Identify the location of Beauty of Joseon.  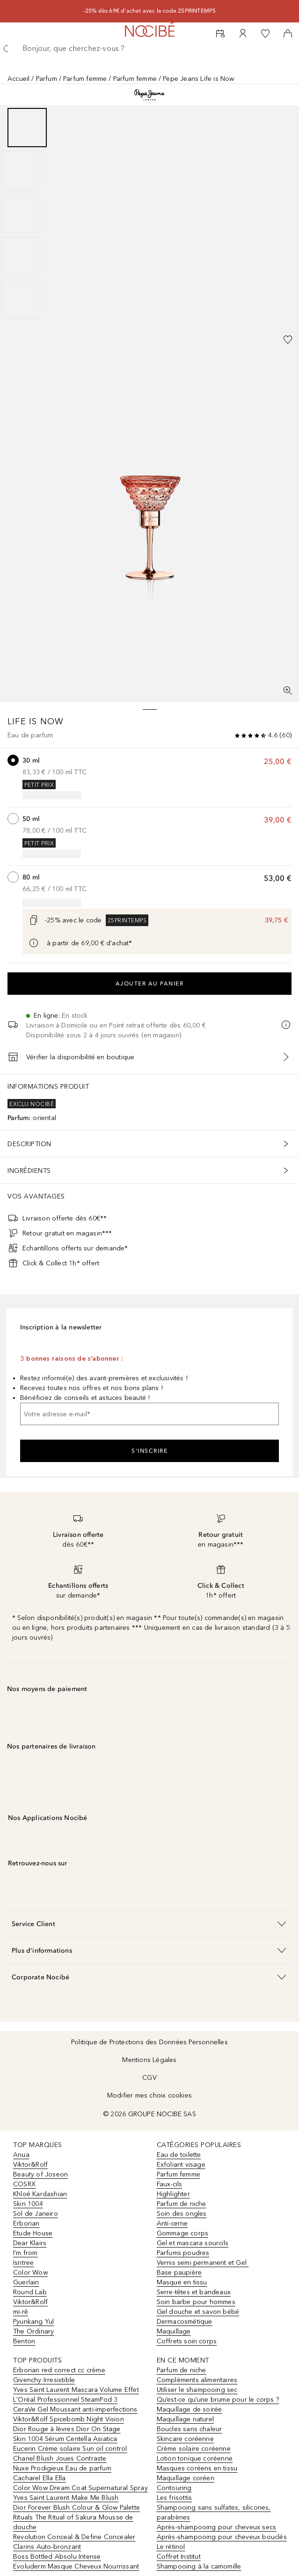
(40, 2174).